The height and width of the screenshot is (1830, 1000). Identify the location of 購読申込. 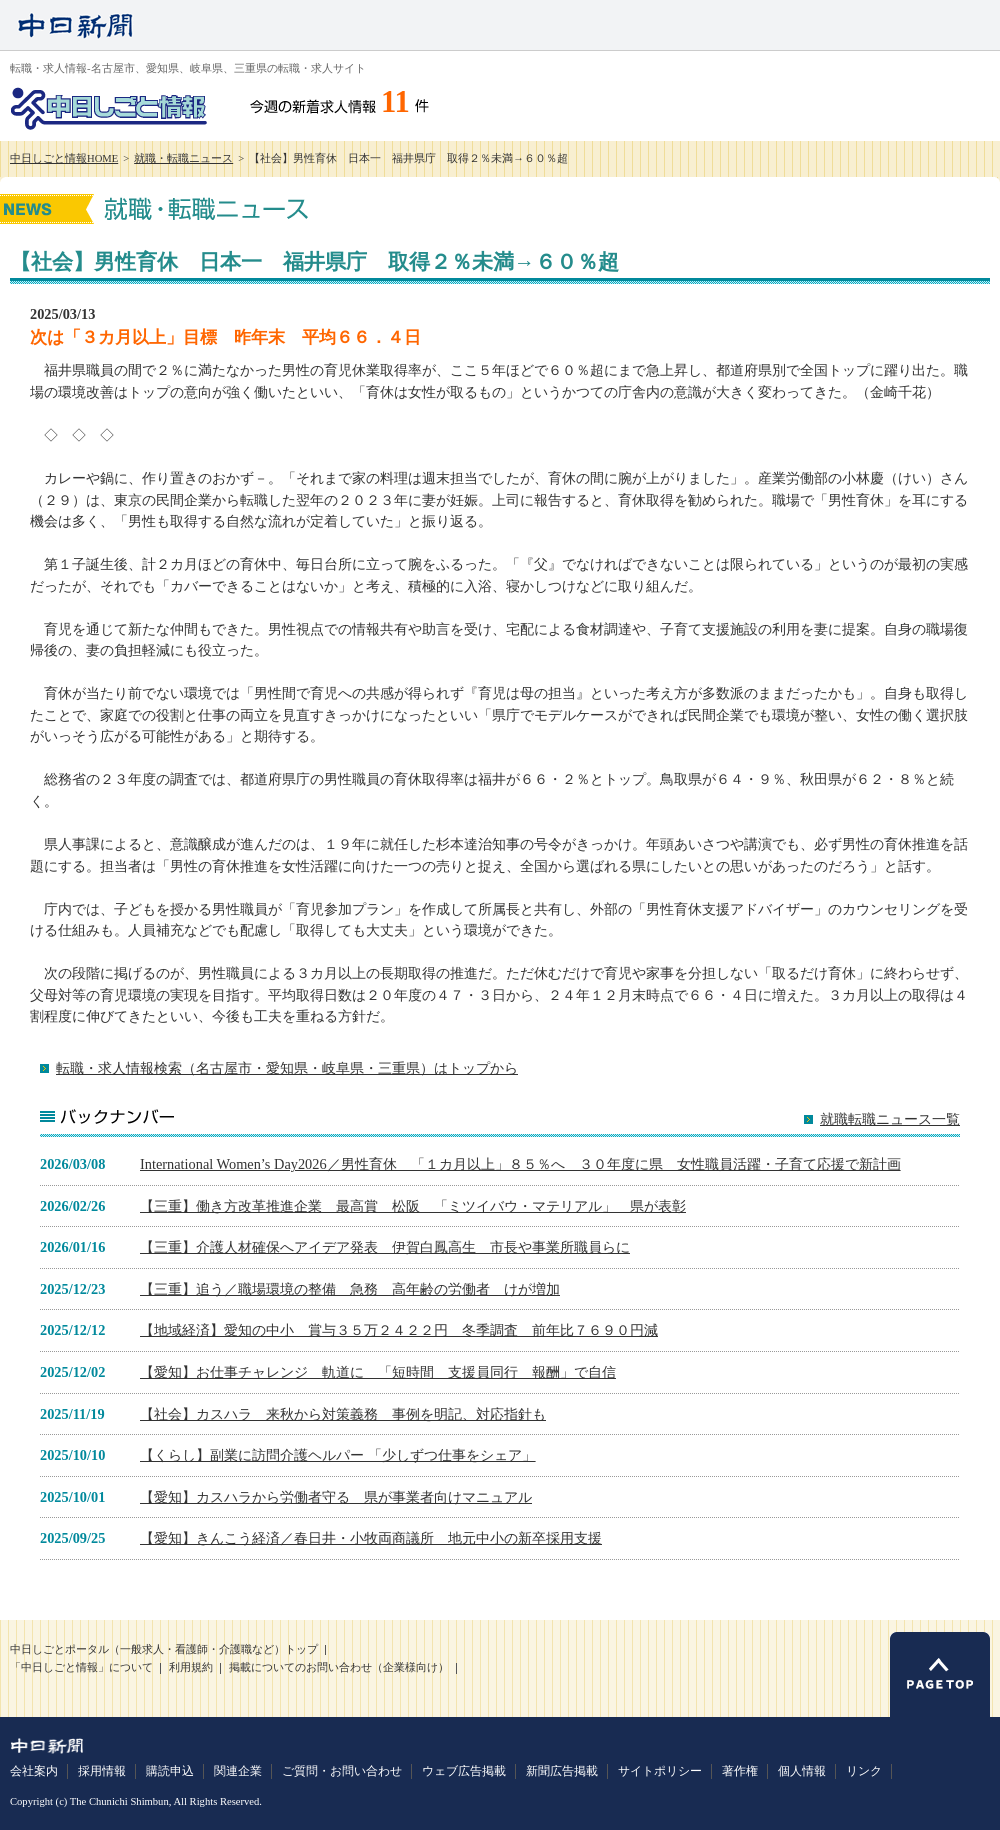
(170, 1771).